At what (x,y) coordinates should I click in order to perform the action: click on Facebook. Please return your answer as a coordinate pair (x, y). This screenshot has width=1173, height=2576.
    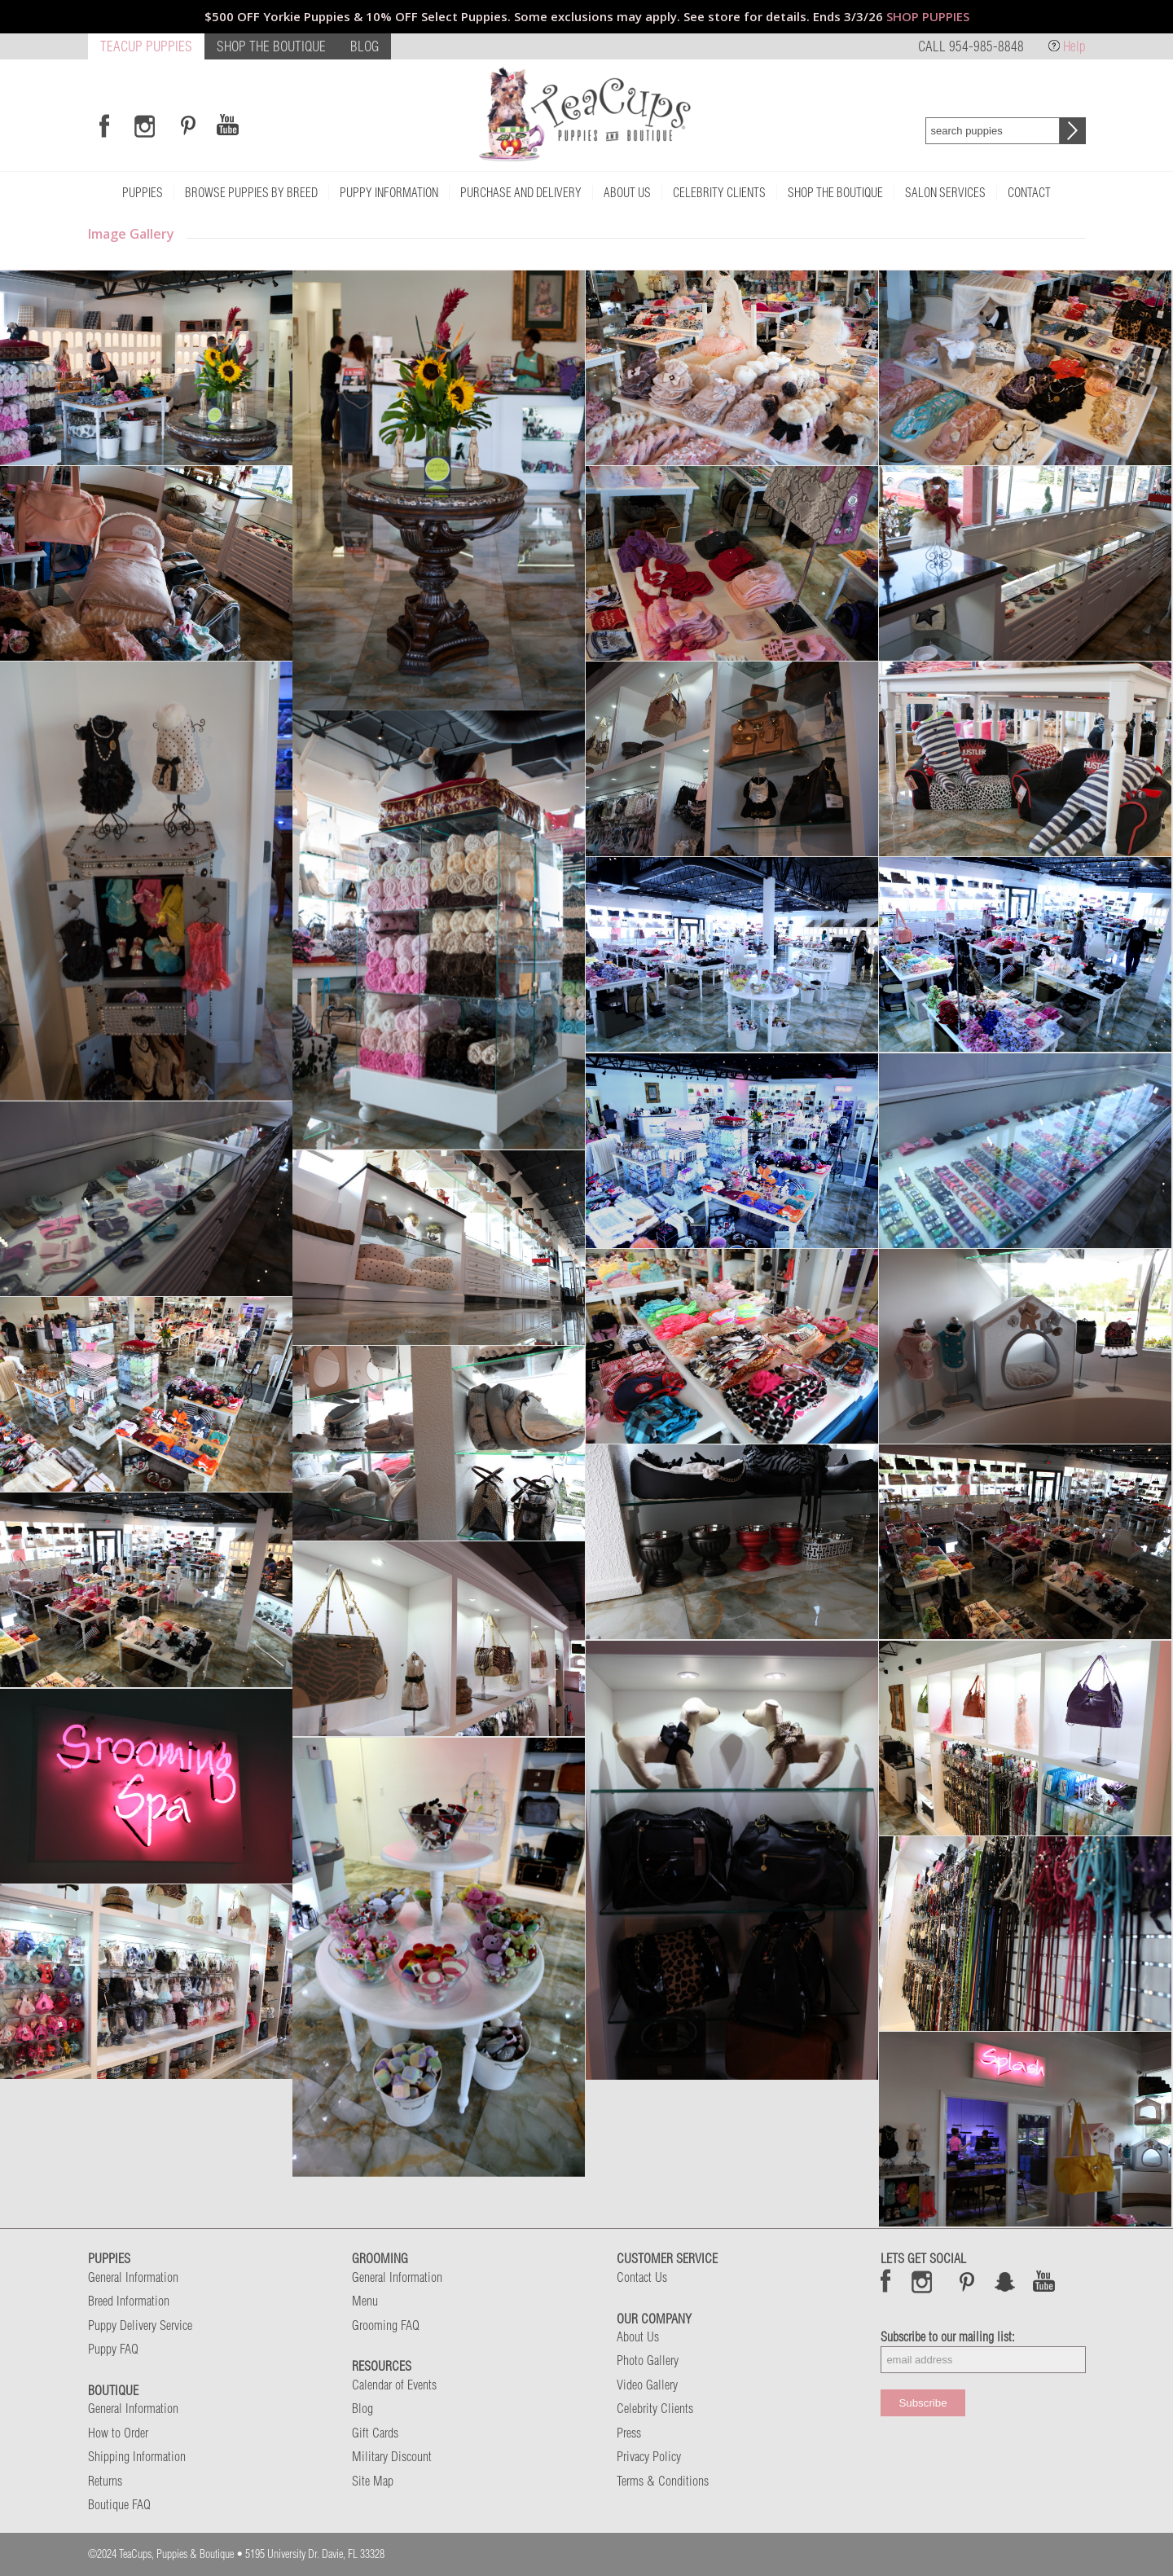
    Looking at the image, I should click on (886, 2281).